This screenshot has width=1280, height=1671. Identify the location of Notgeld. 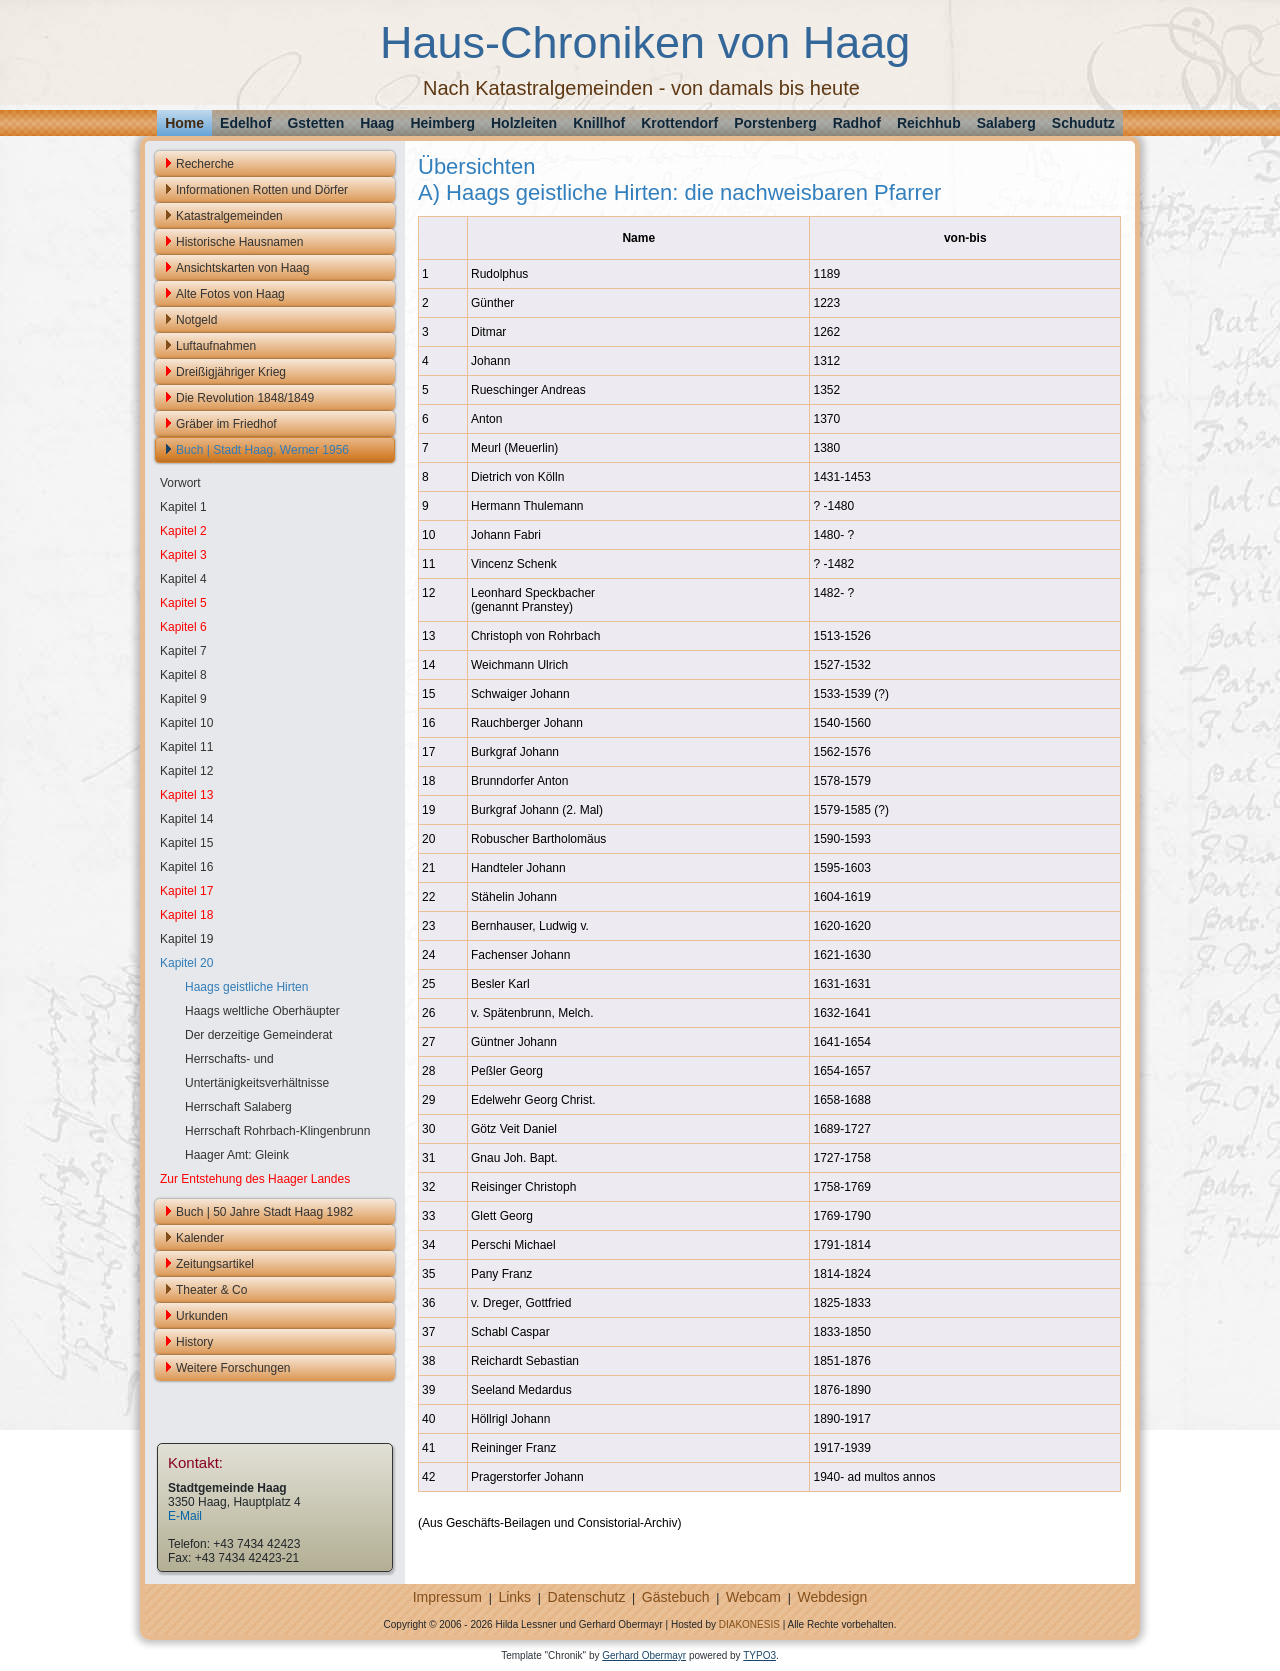
(196, 320).